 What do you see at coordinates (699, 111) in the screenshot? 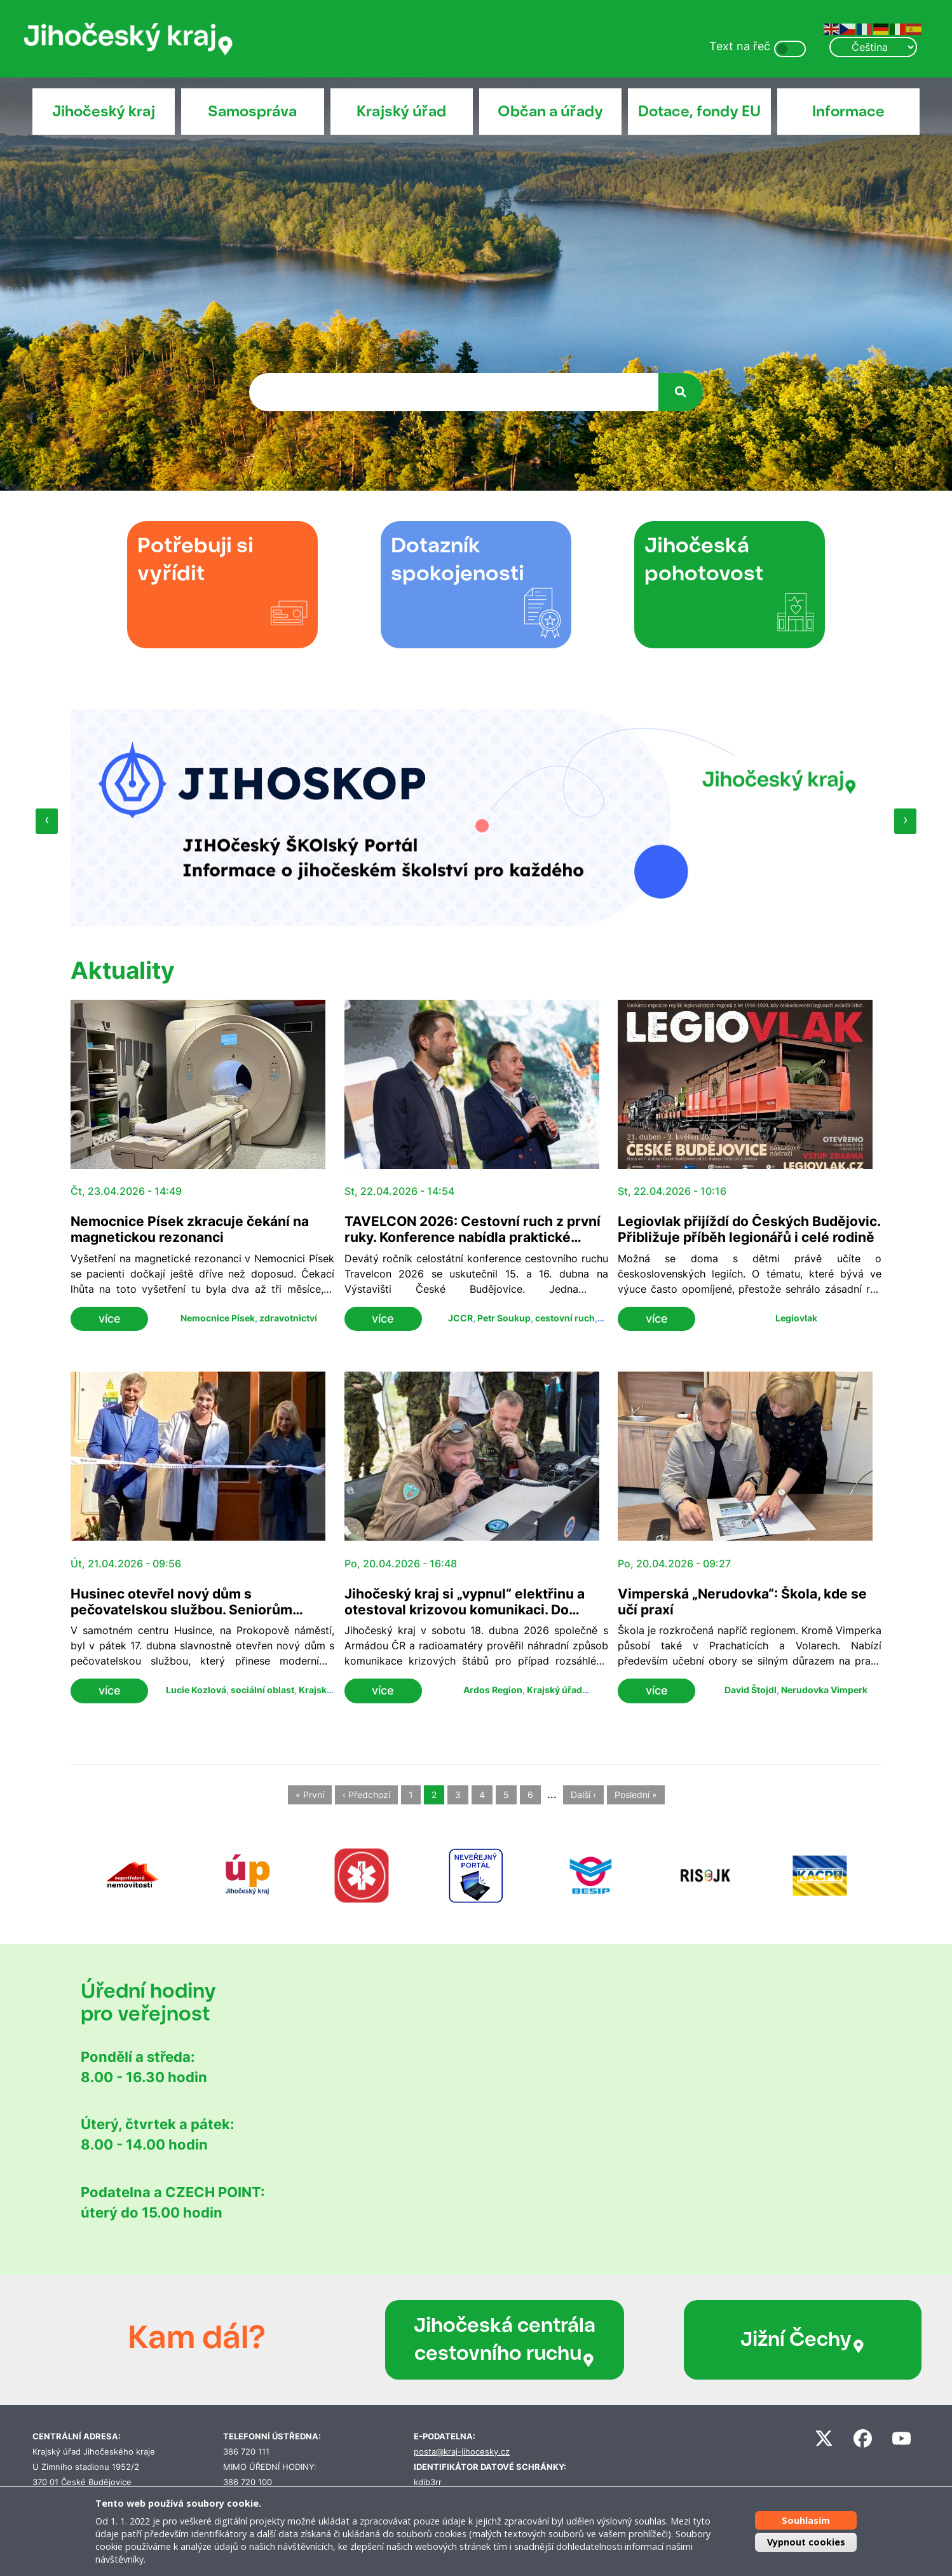
I see `Dotace, fondy EU` at bounding box center [699, 111].